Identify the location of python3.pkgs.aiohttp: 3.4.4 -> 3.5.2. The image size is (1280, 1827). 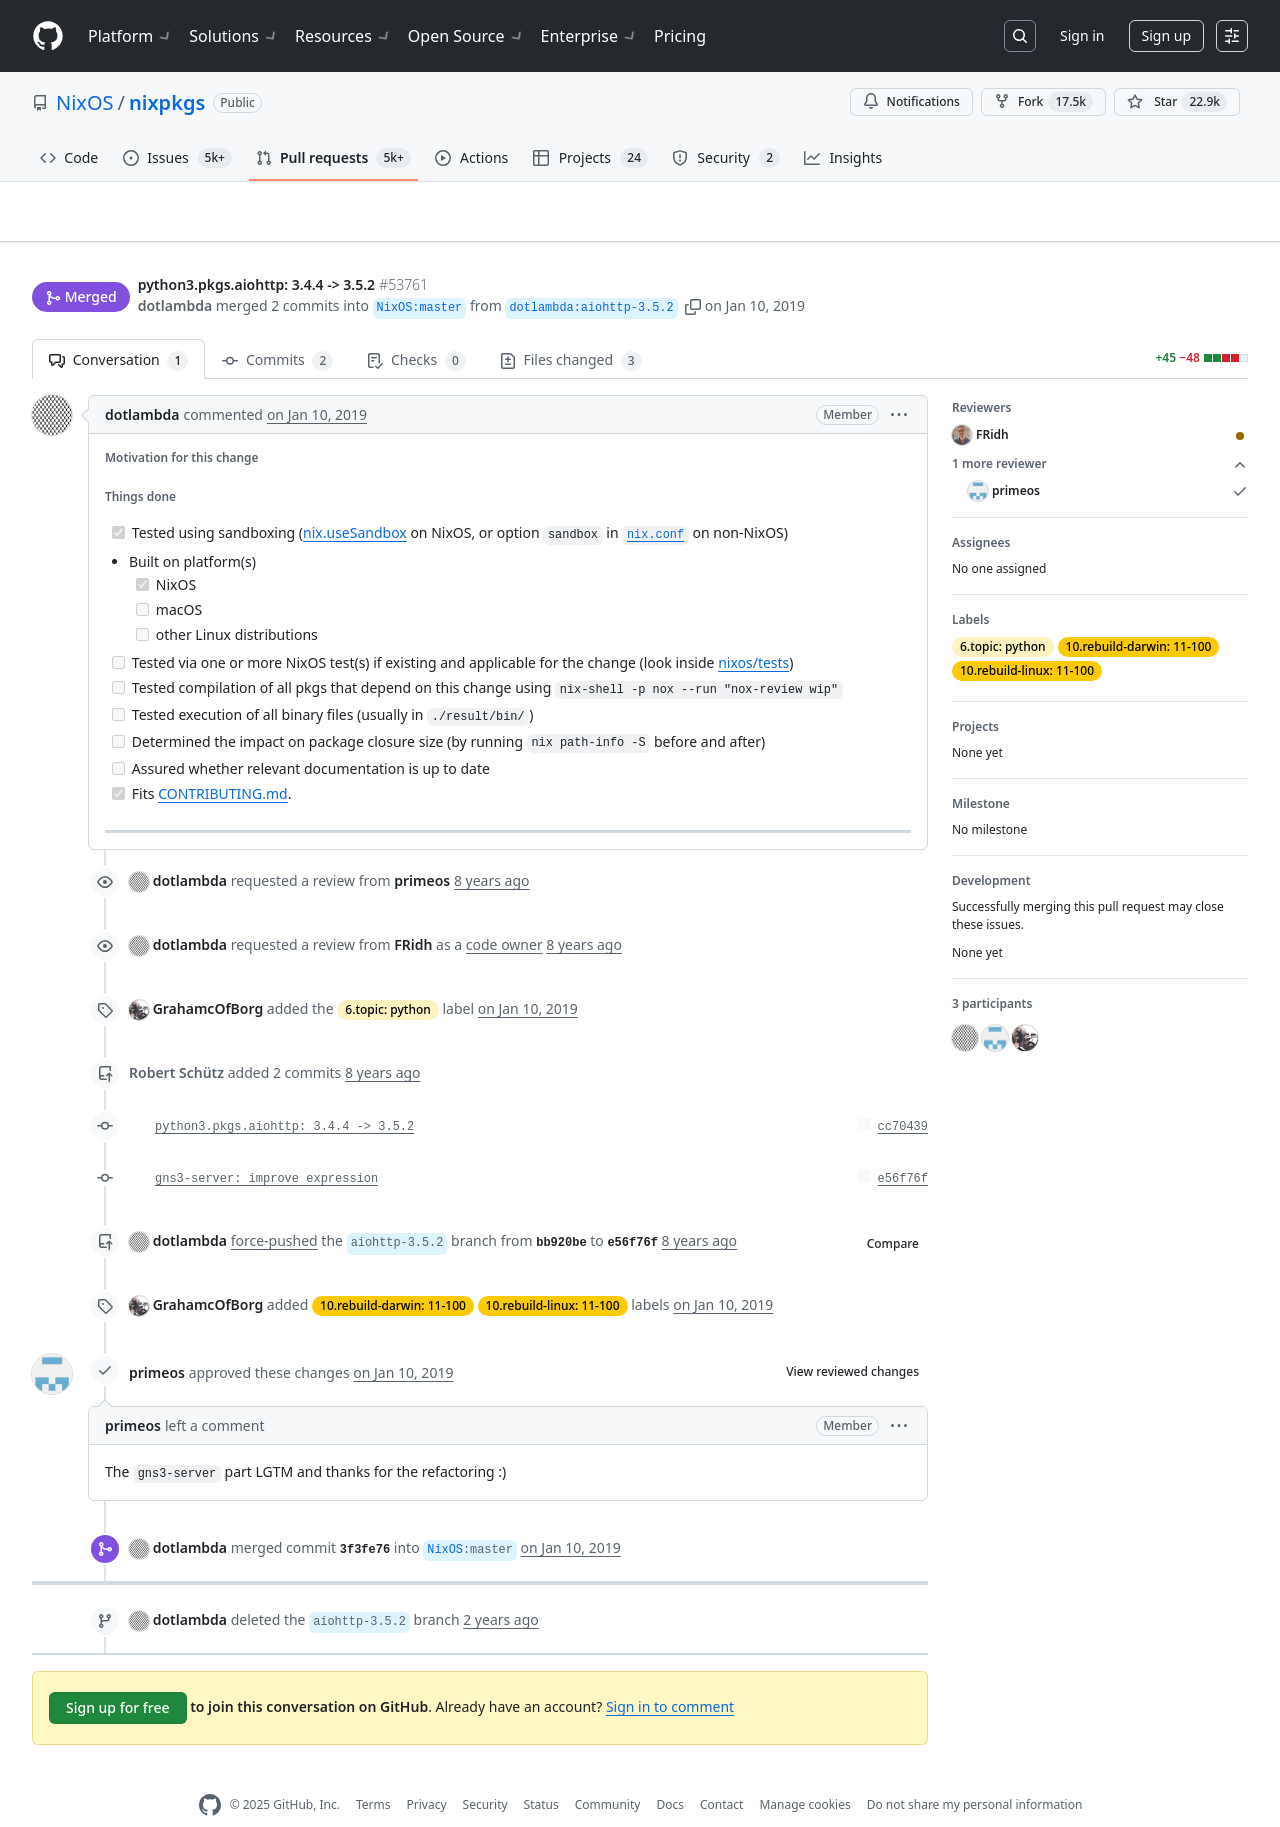
(284, 1096).